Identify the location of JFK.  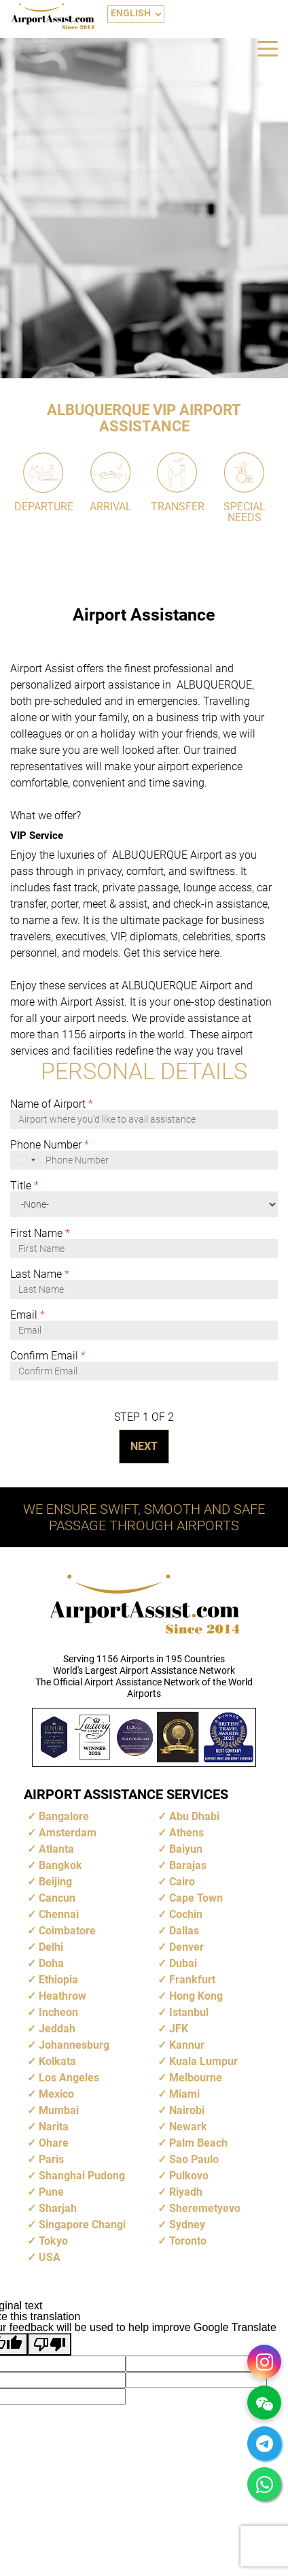
(178, 2028).